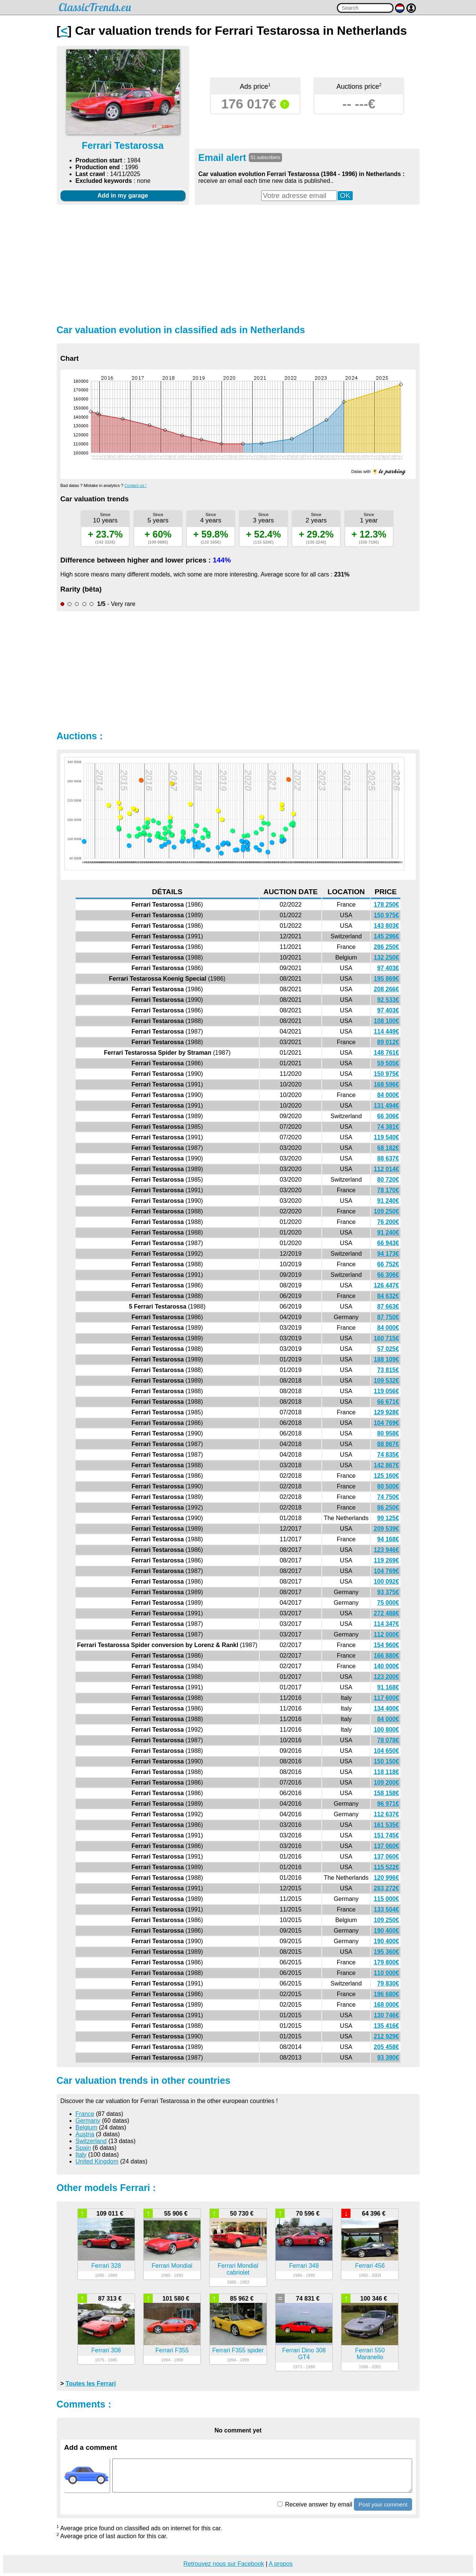 This screenshot has height=2576, width=476. What do you see at coordinates (81, 2154) in the screenshot?
I see `Italy` at bounding box center [81, 2154].